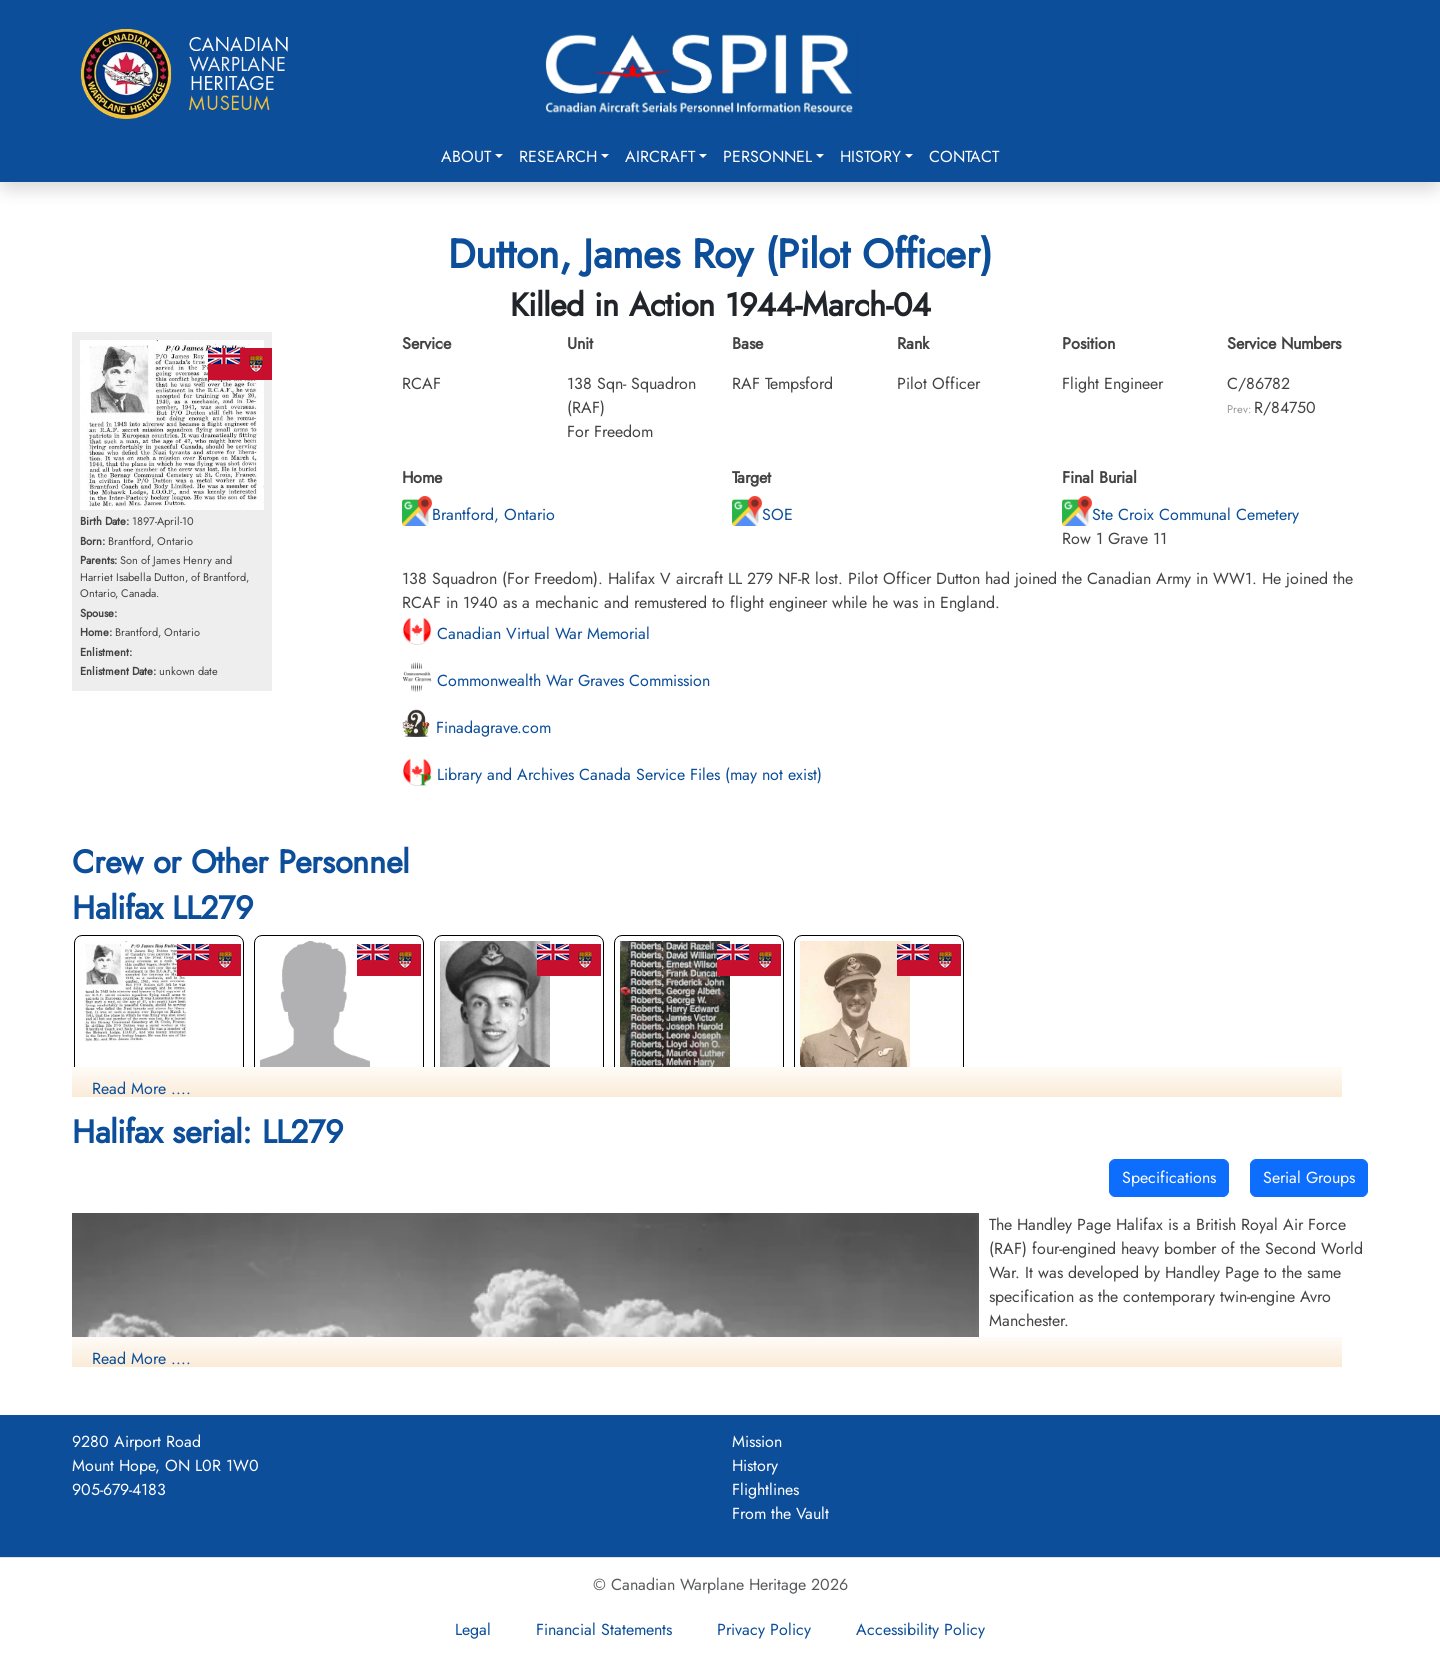  What do you see at coordinates (764, 1629) in the screenshot?
I see `Privacy Policy` at bounding box center [764, 1629].